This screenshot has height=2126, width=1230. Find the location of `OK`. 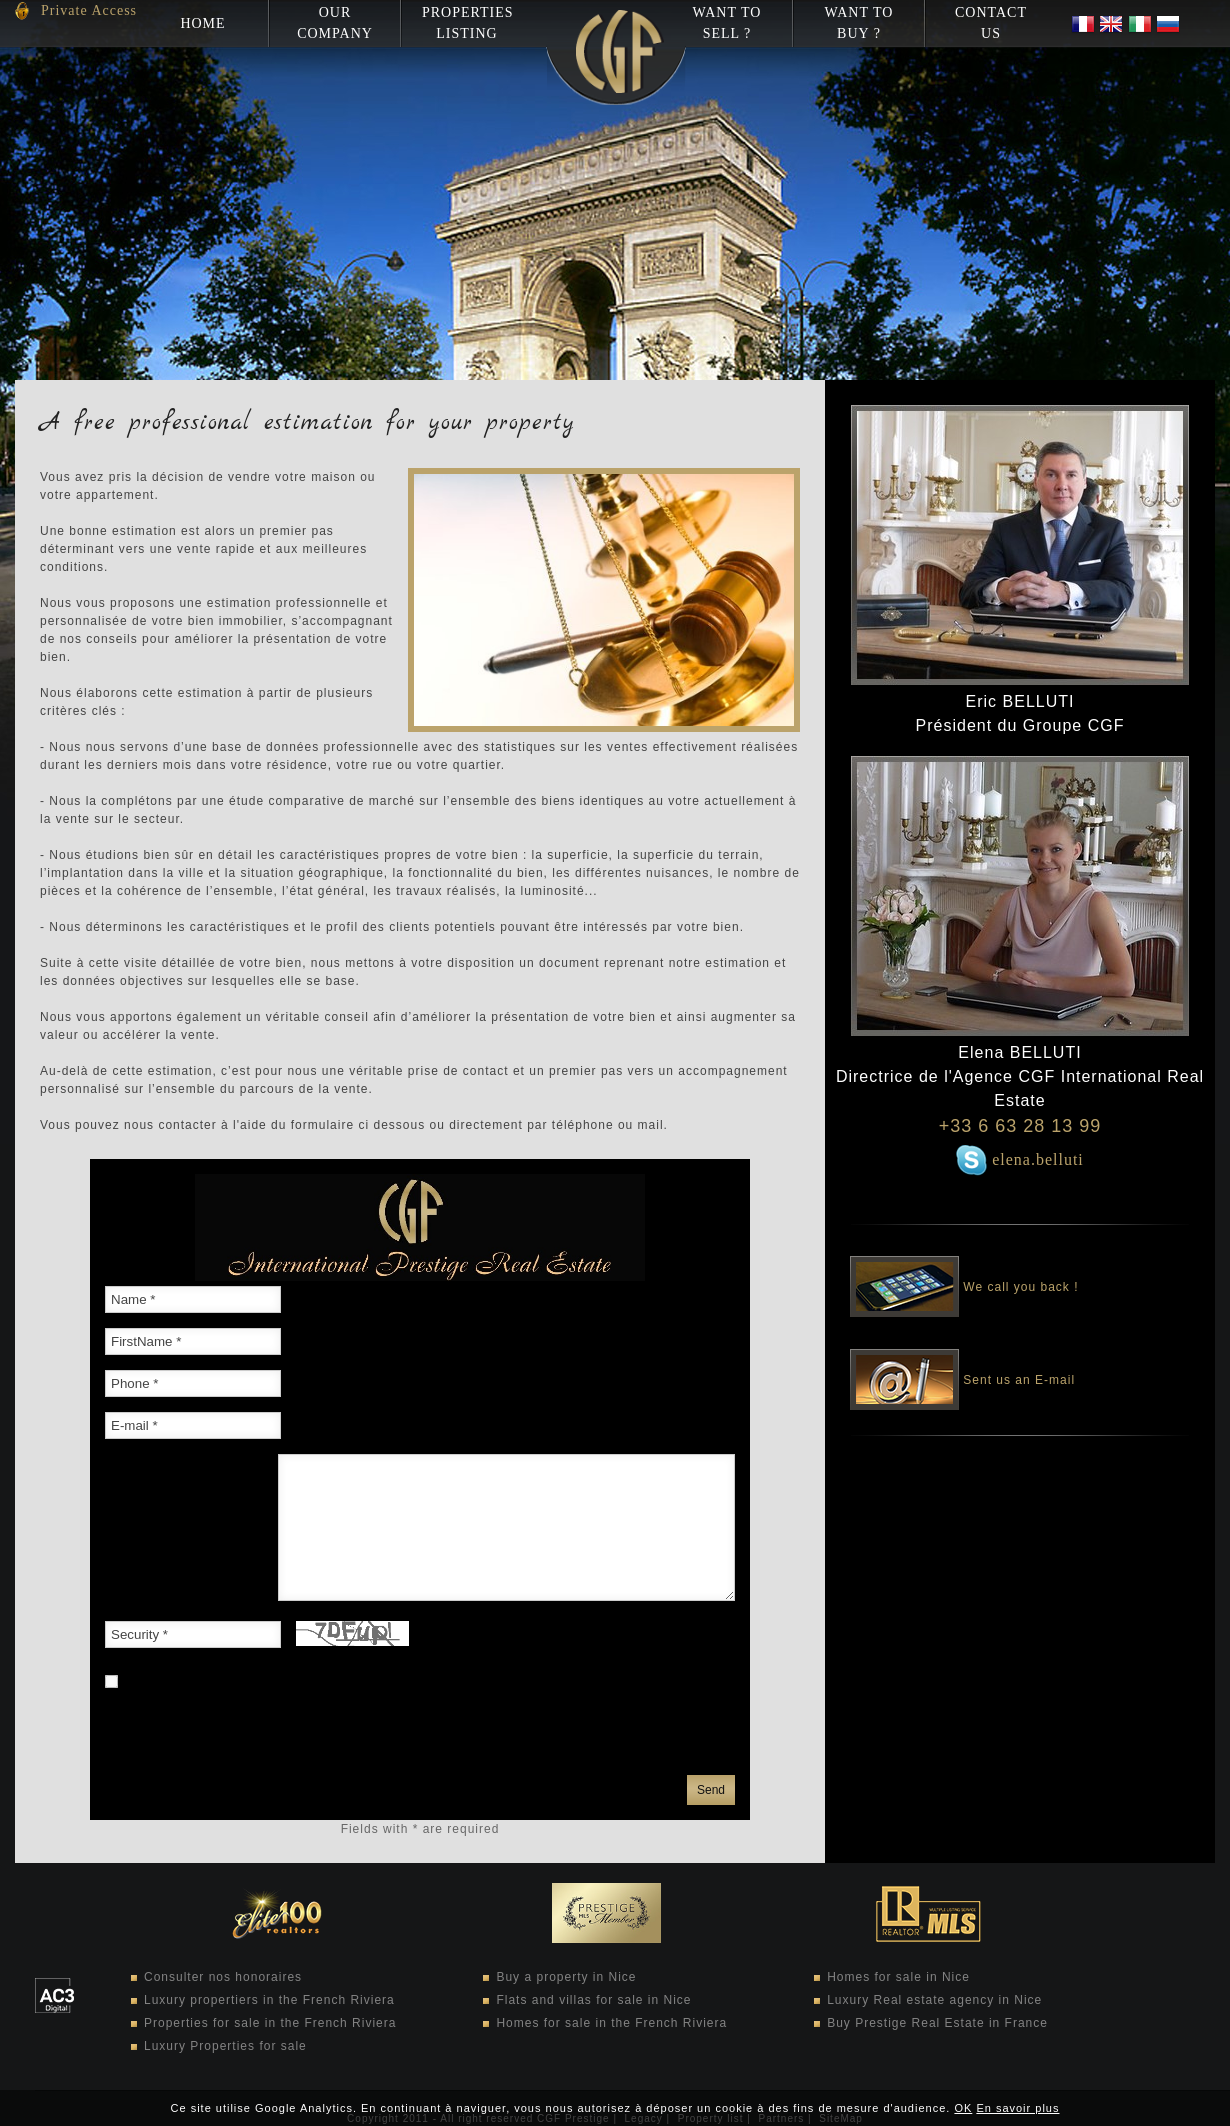

OK is located at coordinates (963, 2108).